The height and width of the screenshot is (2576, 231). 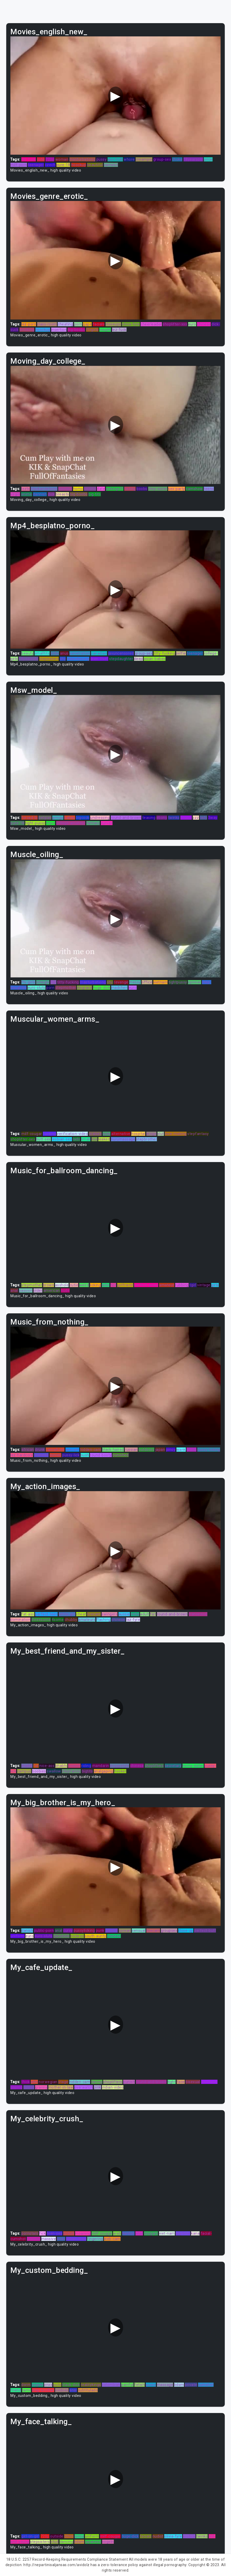 I want to click on butt-sex, so click(x=43, y=1139).